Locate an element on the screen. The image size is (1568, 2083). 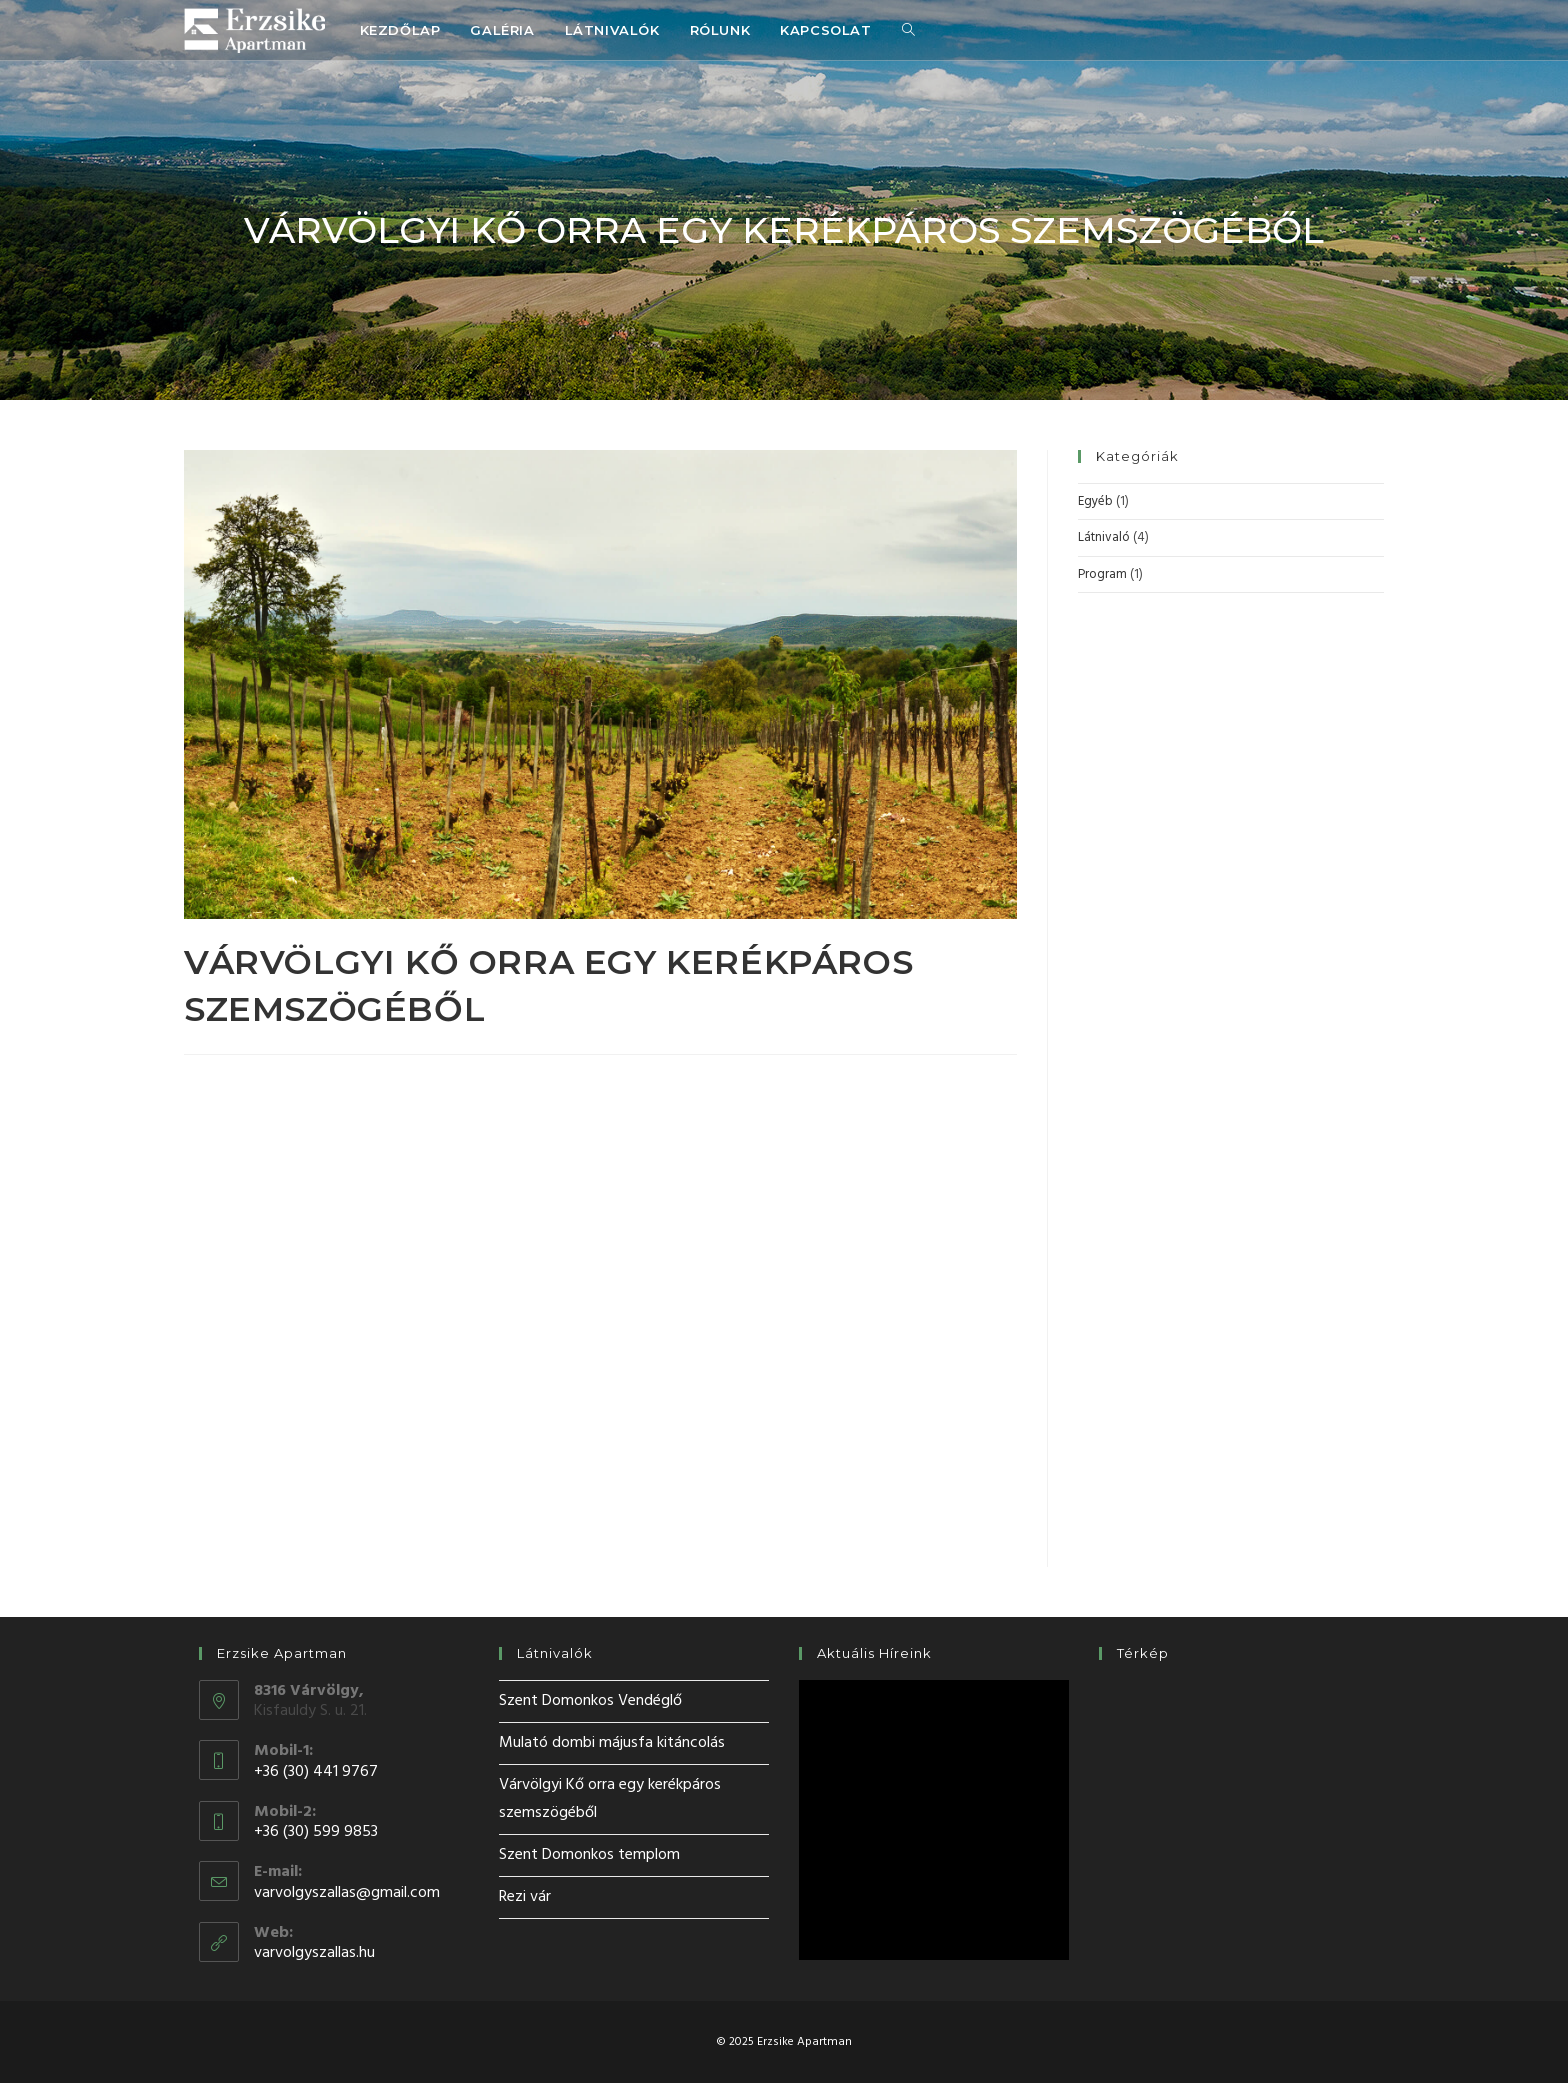
Szent Domonkos Vendéglő is located at coordinates (590, 1701).